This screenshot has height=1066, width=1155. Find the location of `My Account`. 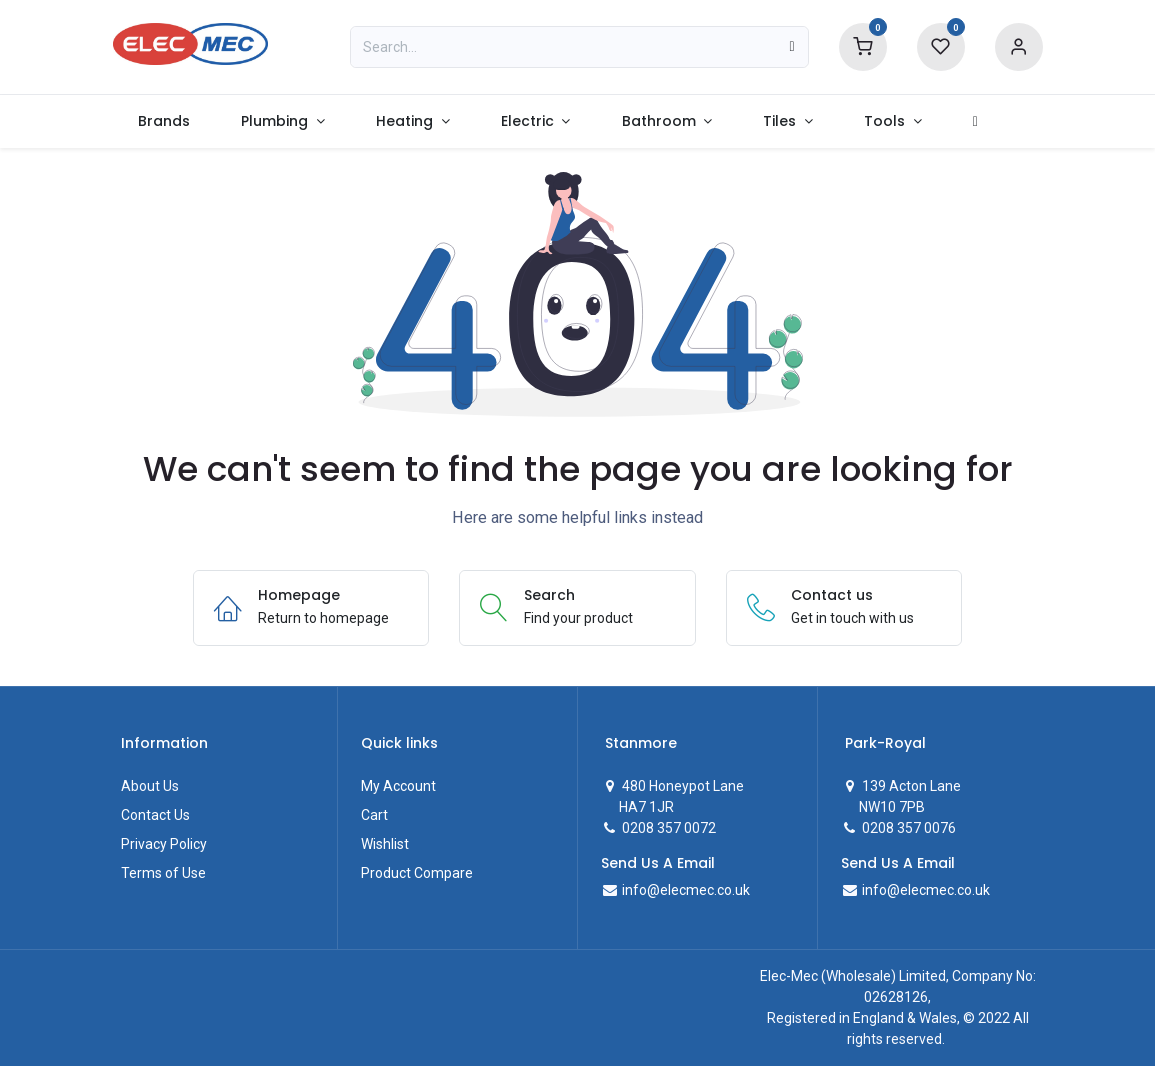

My Account is located at coordinates (398, 786).